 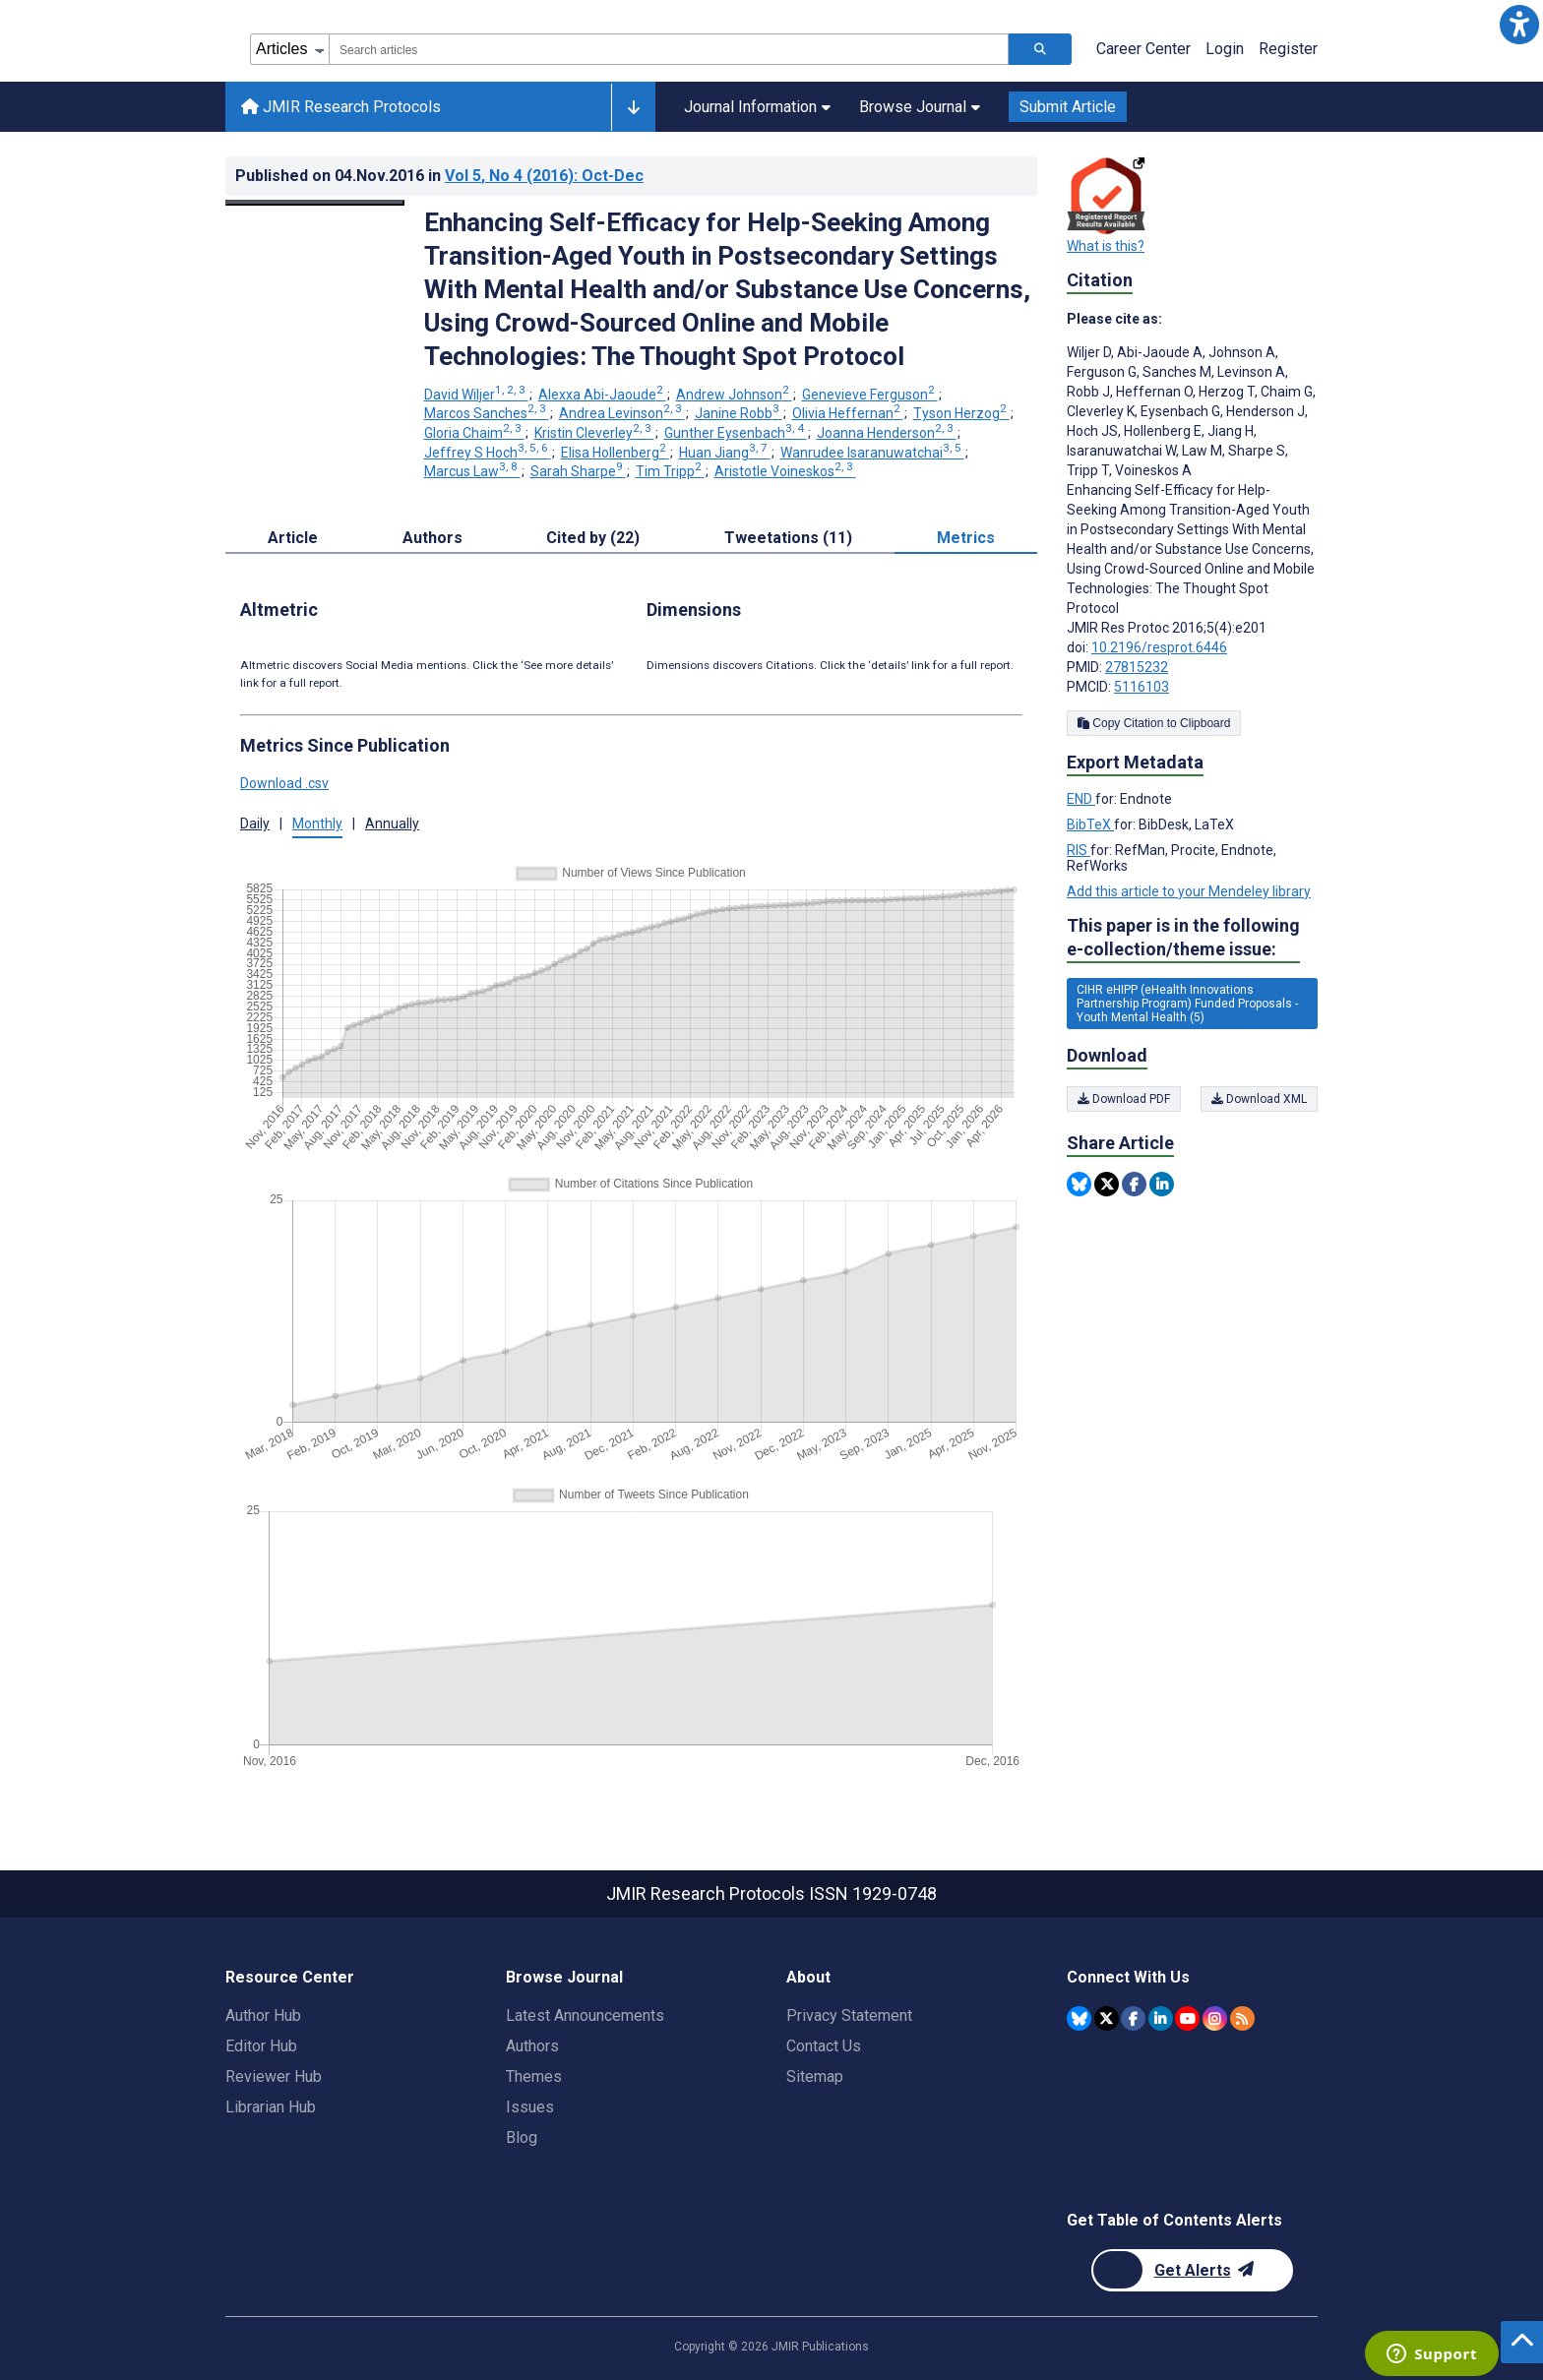 What do you see at coordinates (1259, 1099) in the screenshot?
I see `Download XML` at bounding box center [1259, 1099].